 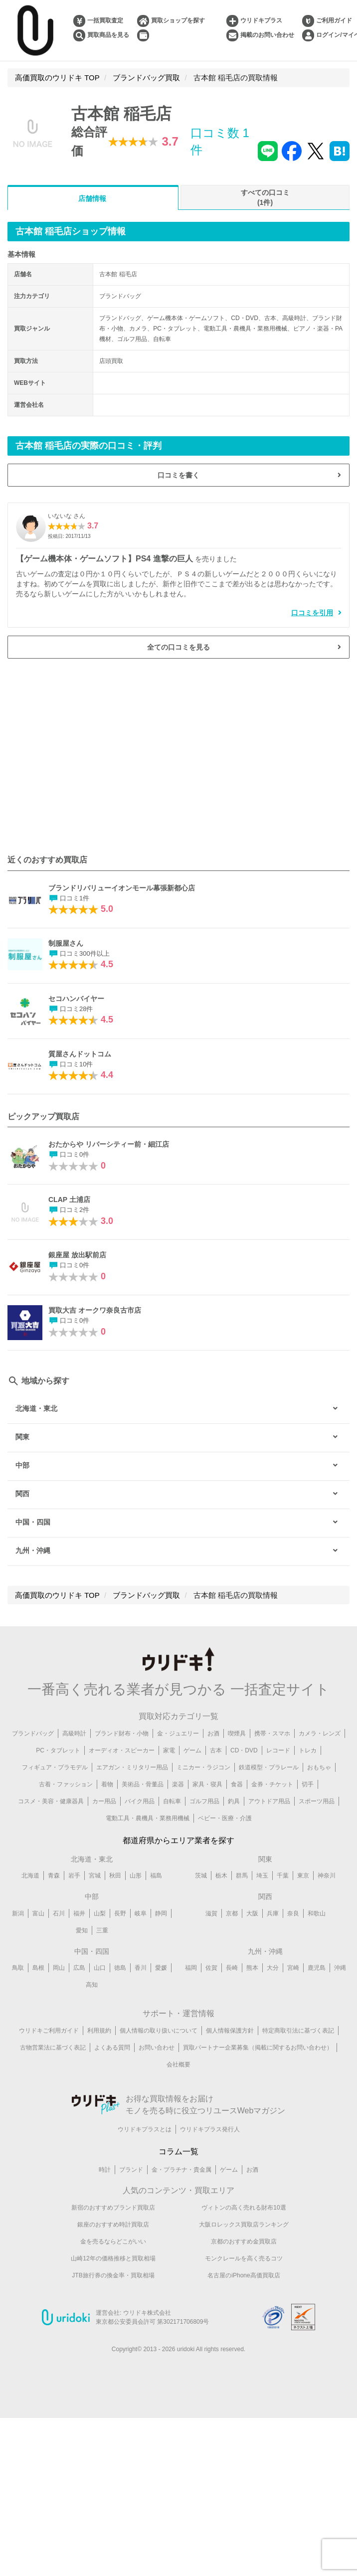 I want to click on 徳島, so click(x=120, y=1967).